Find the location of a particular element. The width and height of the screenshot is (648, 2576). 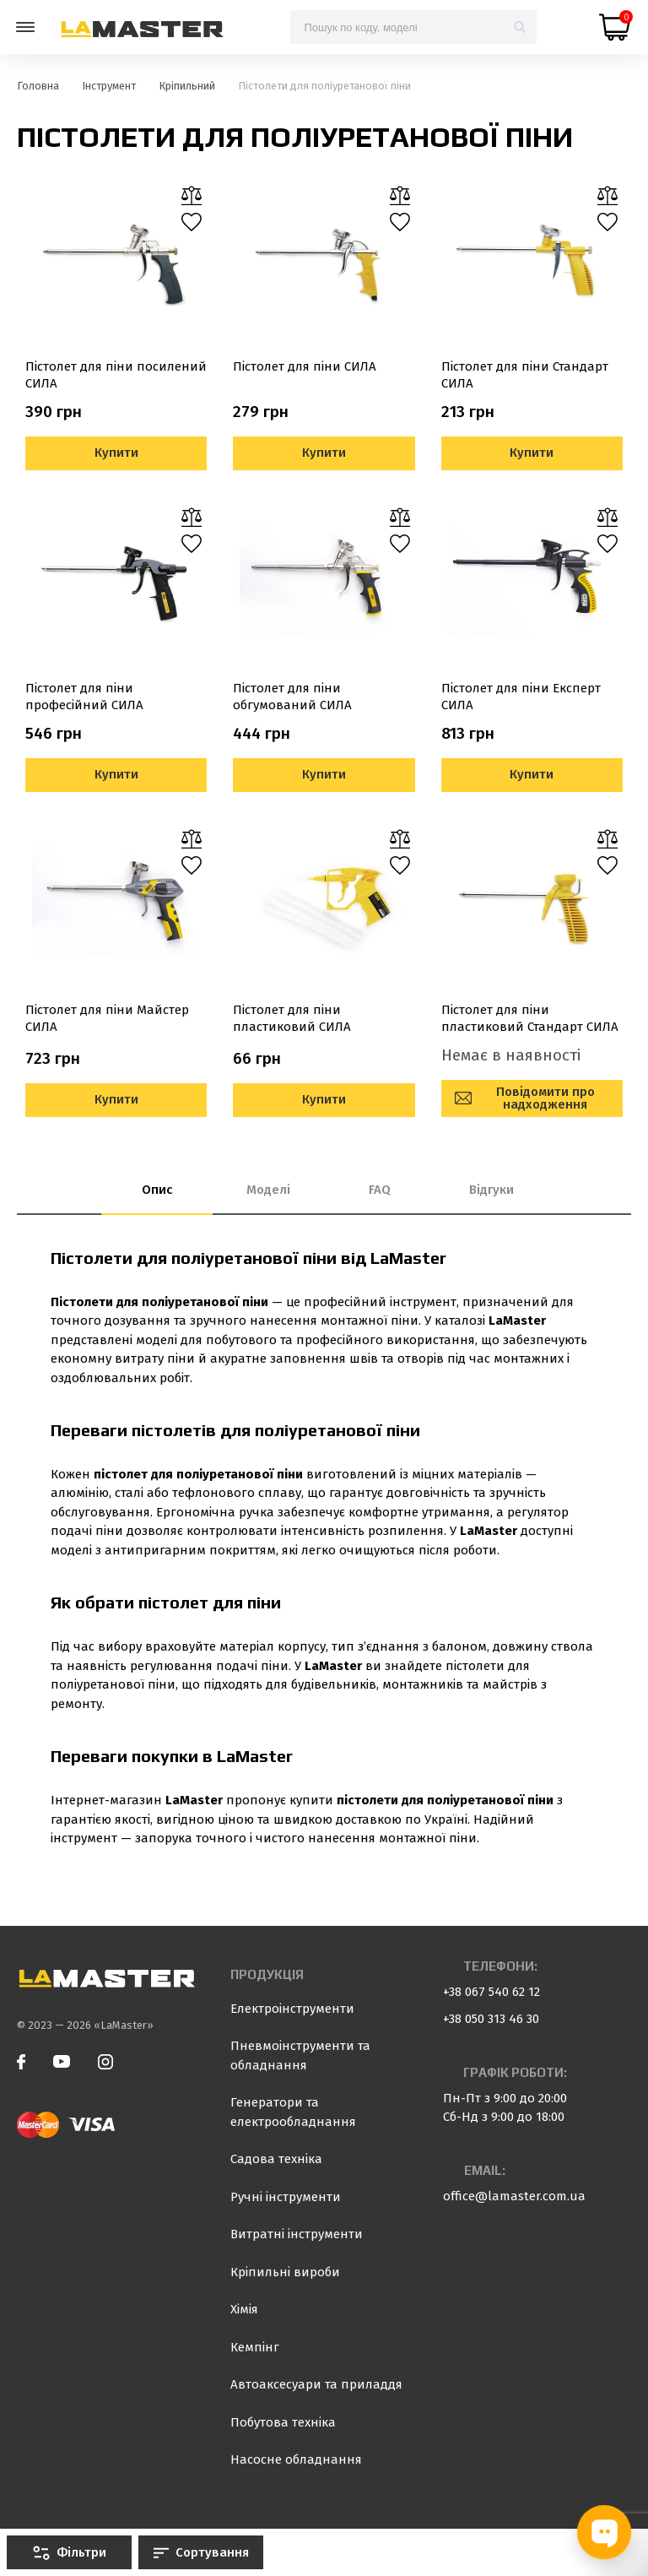

Кріпильні вироби is located at coordinates (285, 2272).